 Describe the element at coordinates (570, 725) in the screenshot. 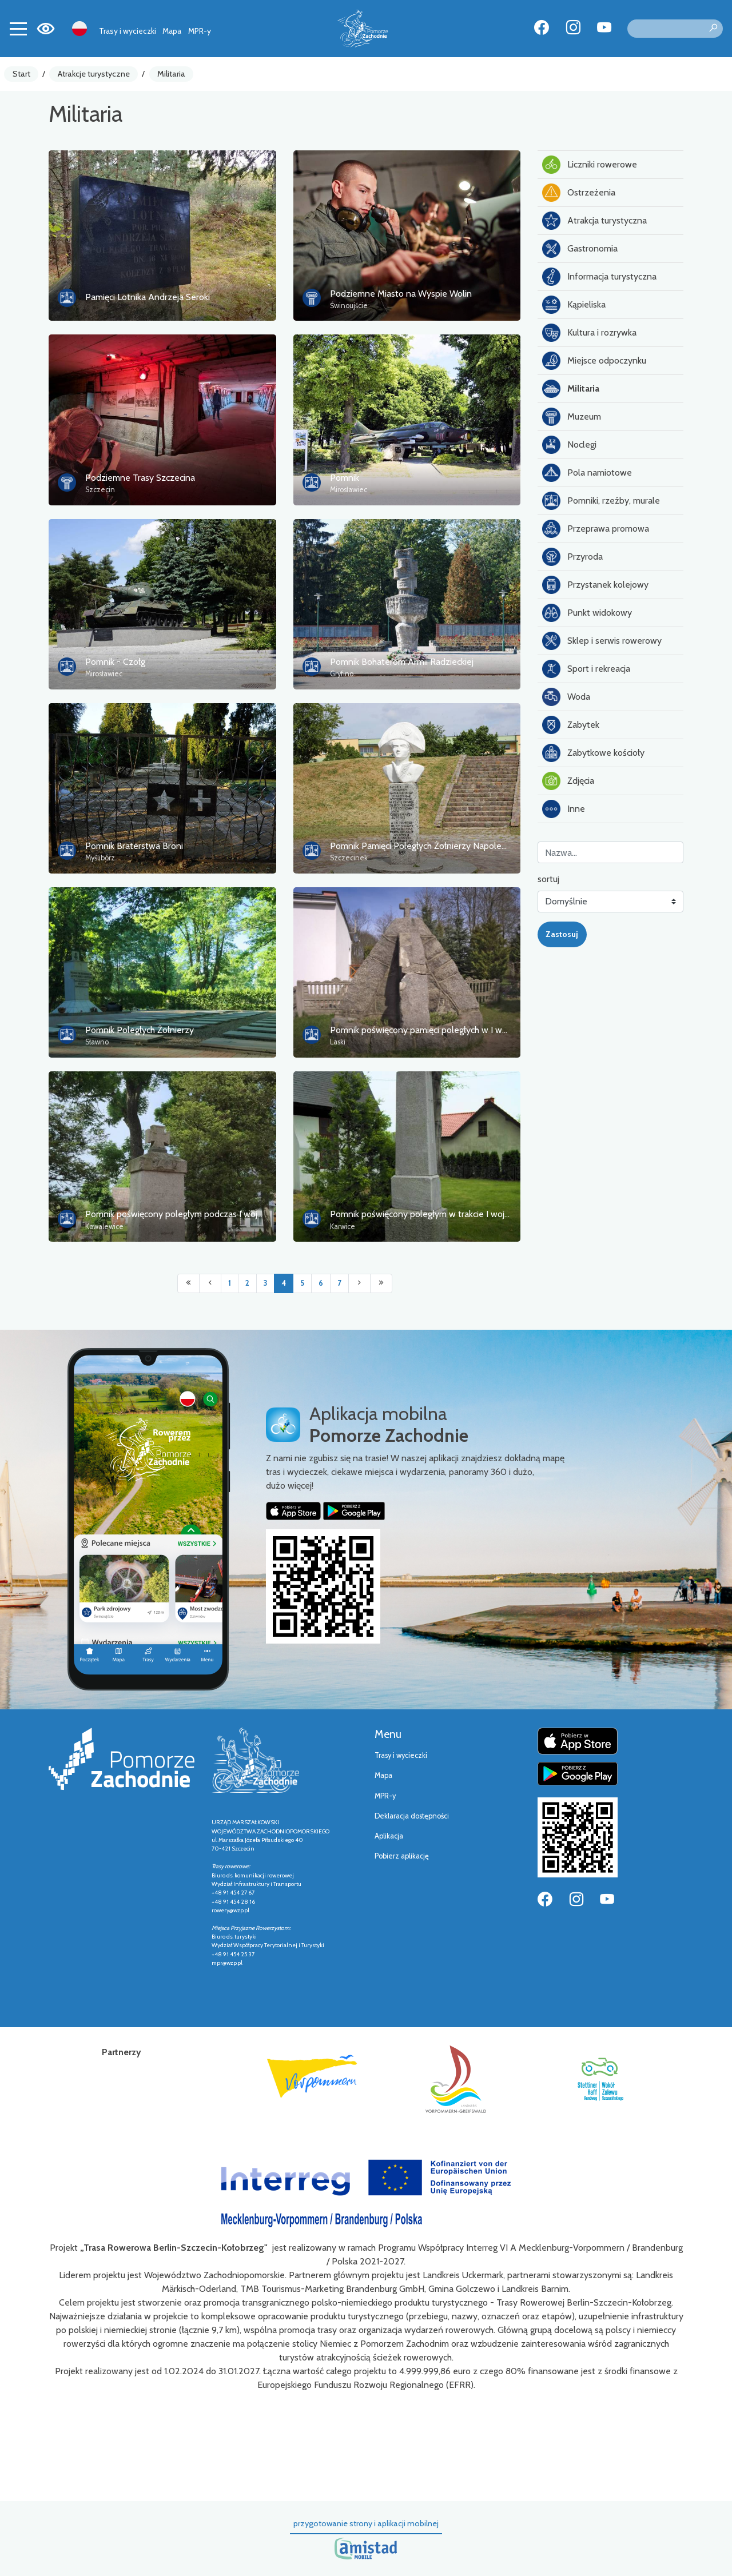

I see `Zabytek` at that location.